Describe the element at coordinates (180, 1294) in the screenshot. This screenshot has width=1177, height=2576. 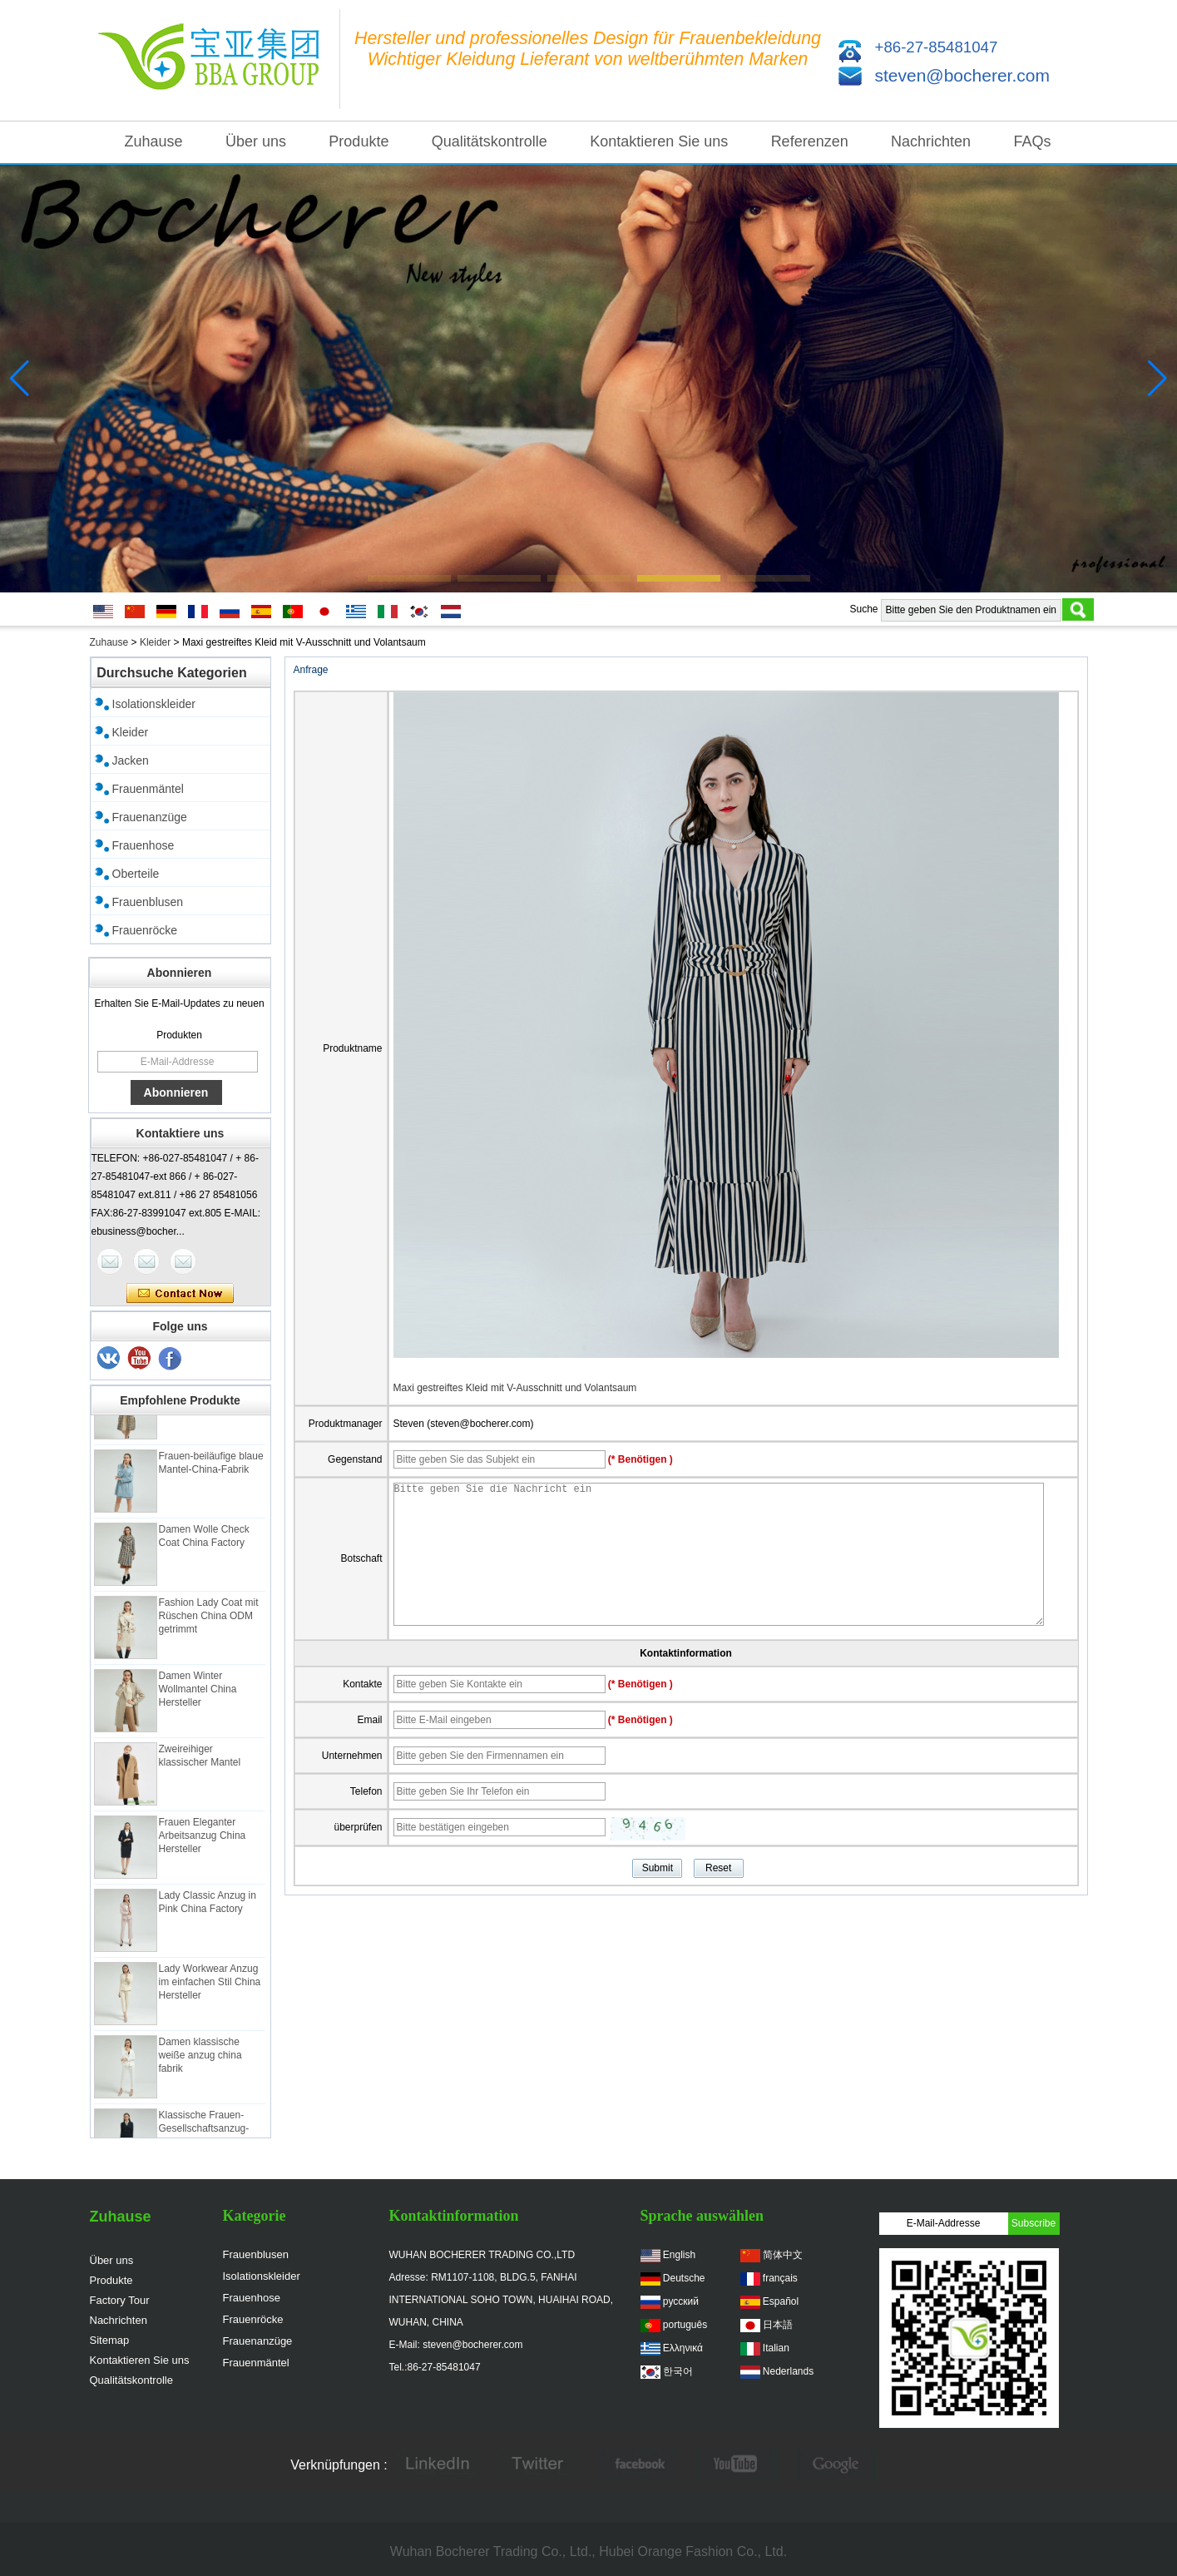
I see `Kontaktieren Sie mich jetzt` at that location.